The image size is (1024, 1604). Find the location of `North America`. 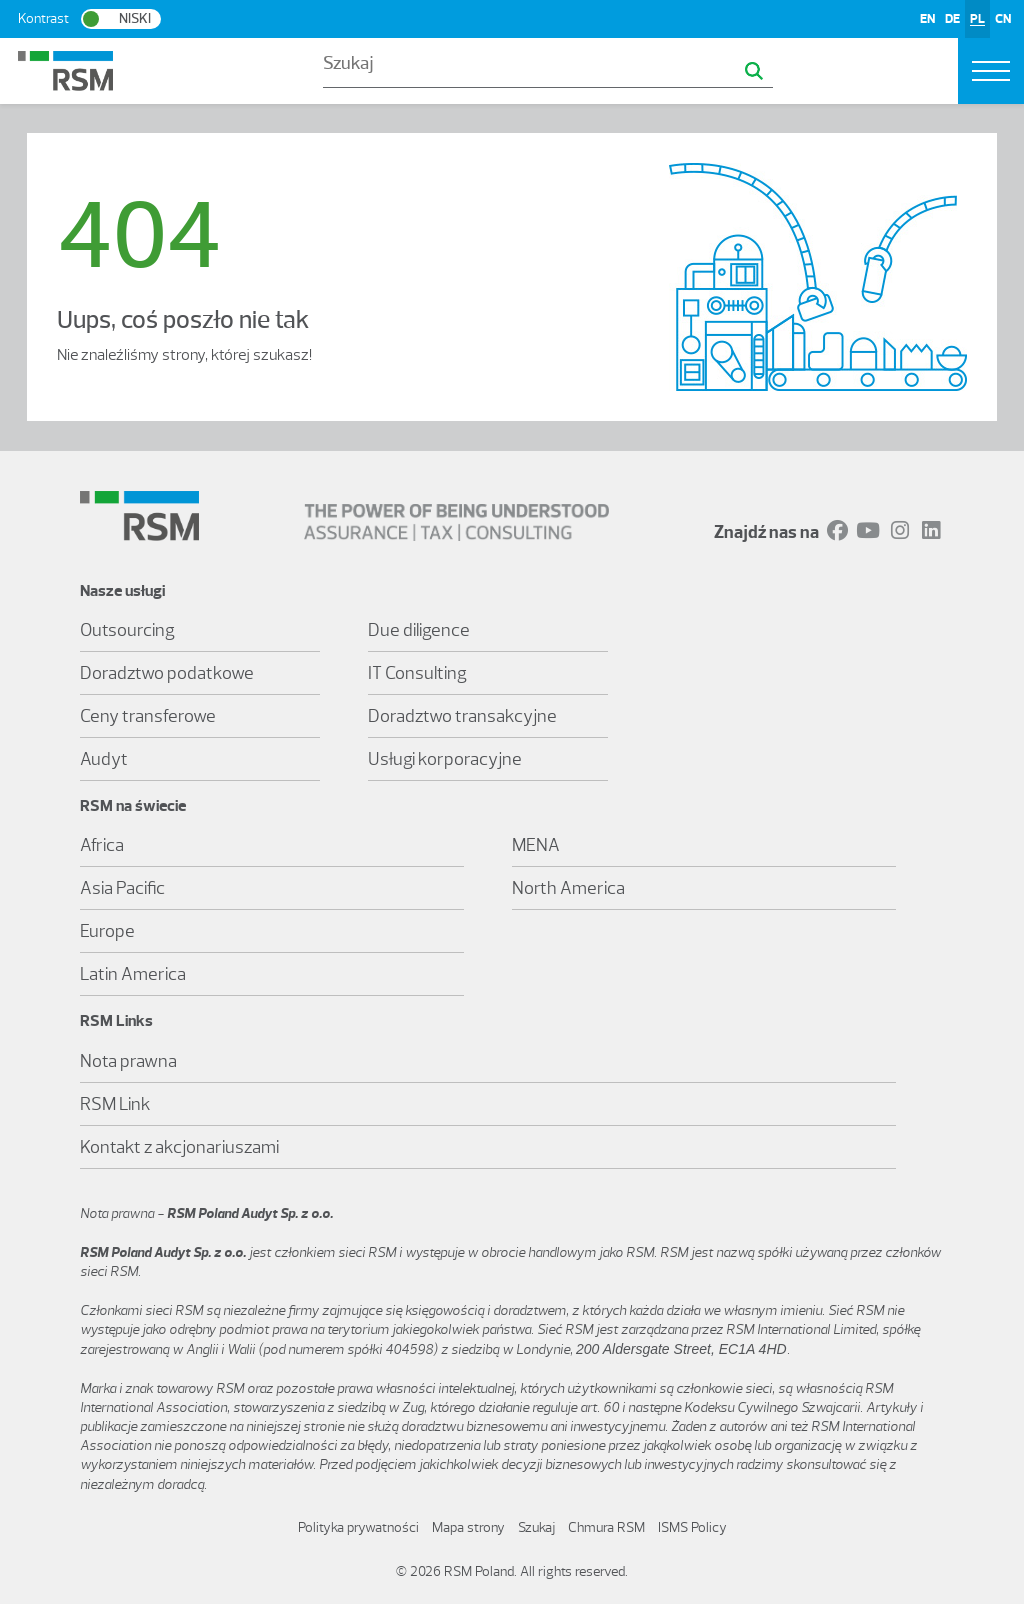

North America is located at coordinates (568, 888).